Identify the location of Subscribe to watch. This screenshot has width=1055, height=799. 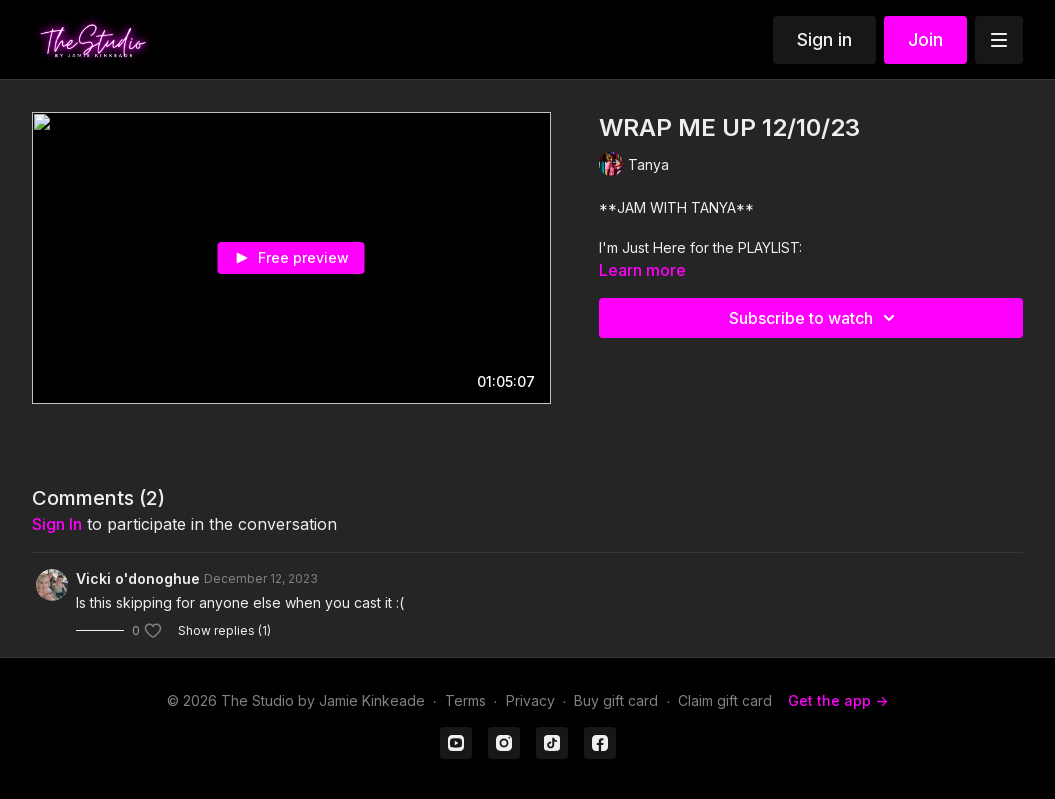
(815, 318).